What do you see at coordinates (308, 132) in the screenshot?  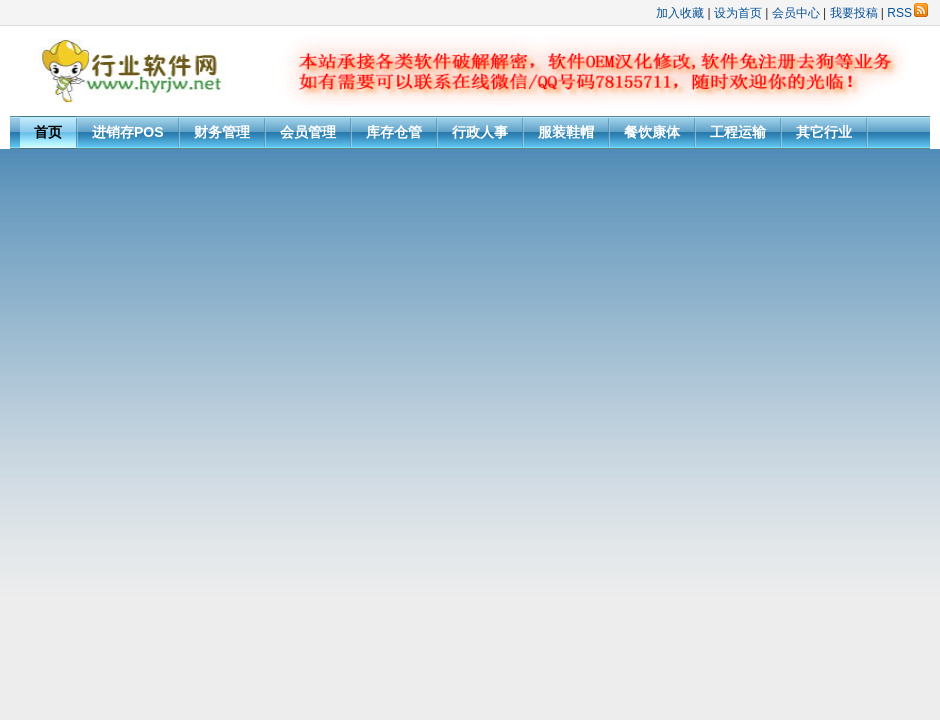 I see `会员管理` at bounding box center [308, 132].